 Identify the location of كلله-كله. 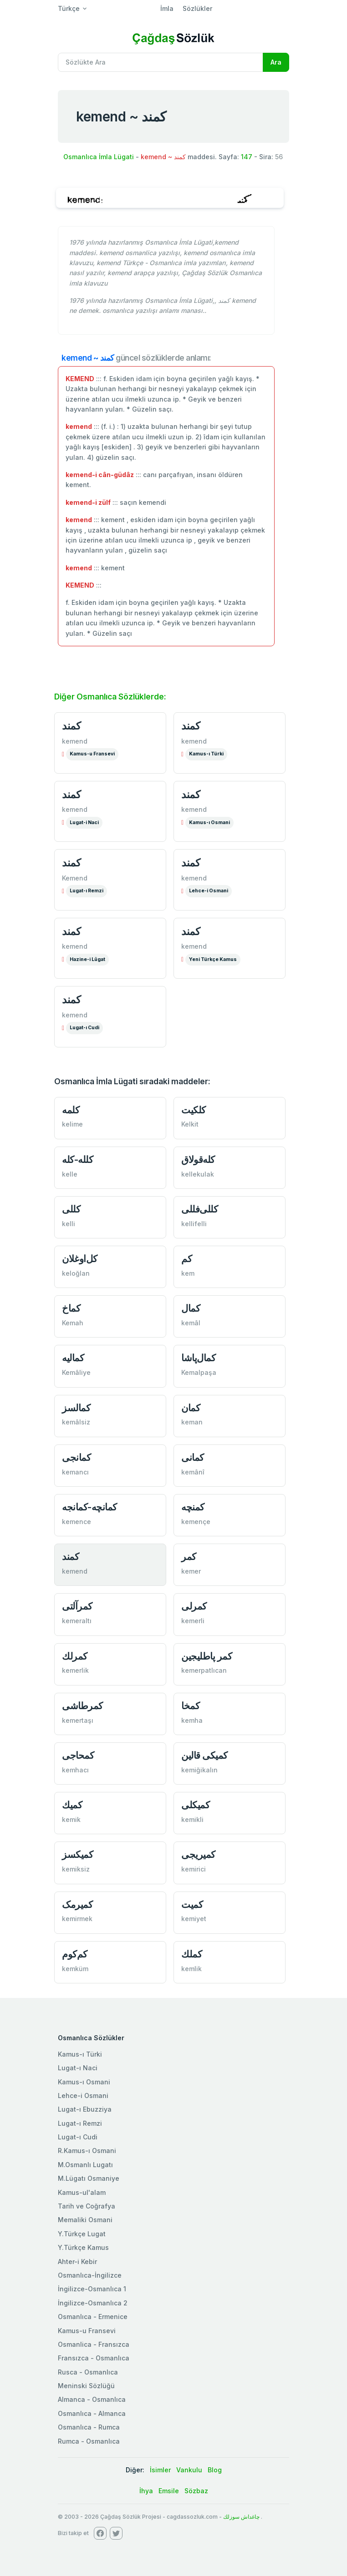
(77, 1159).